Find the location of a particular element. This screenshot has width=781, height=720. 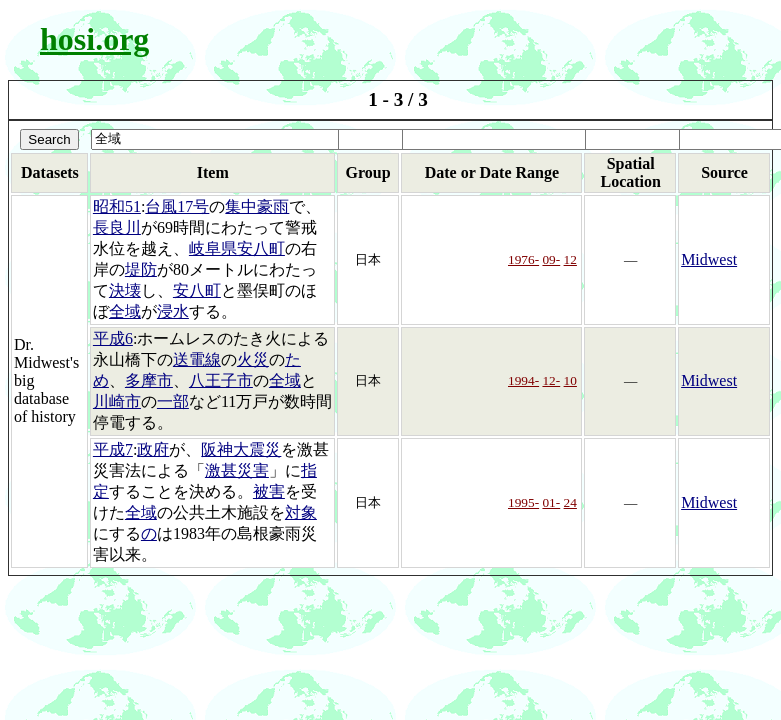

昭和51 is located at coordinates (117, 206).